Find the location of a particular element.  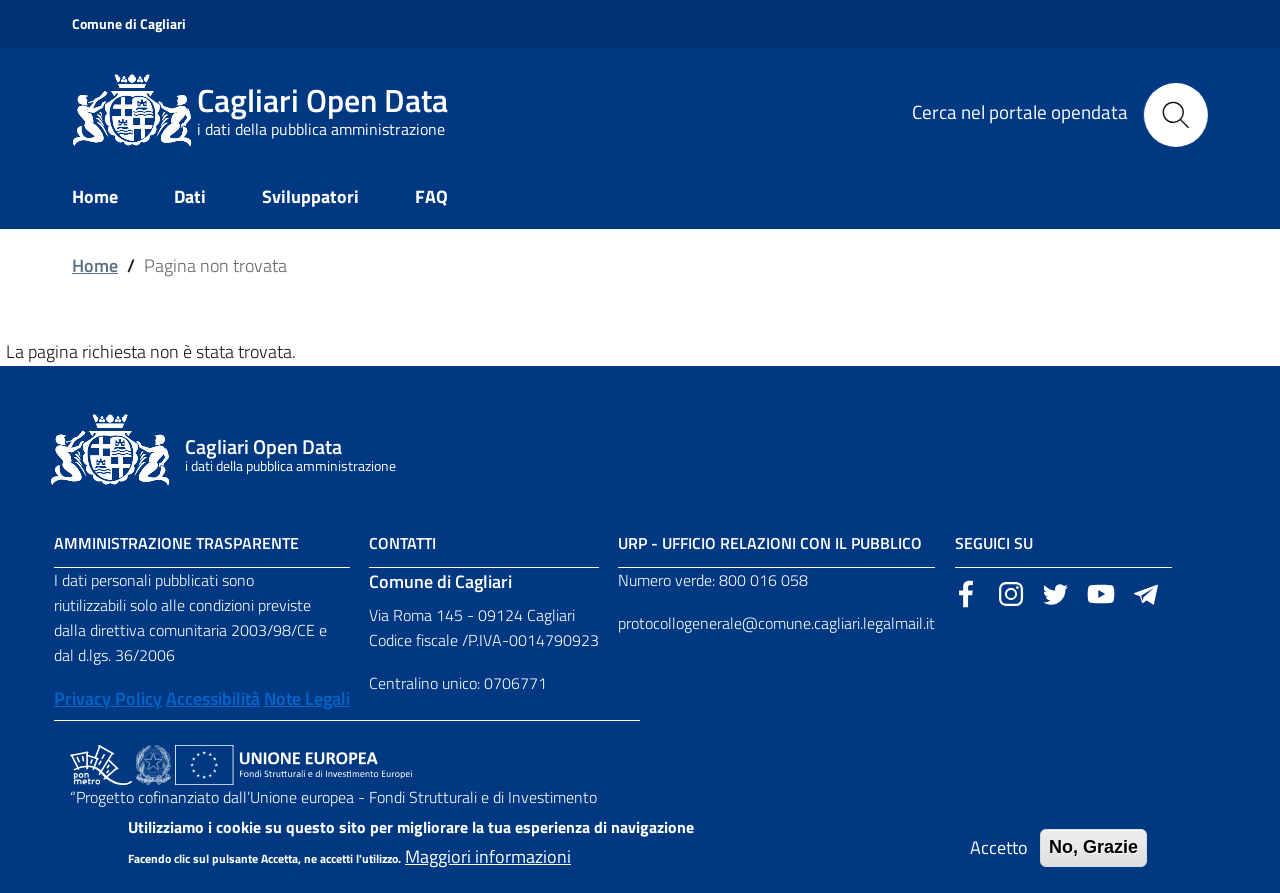

Accetto is located at coordinates (999, 854).